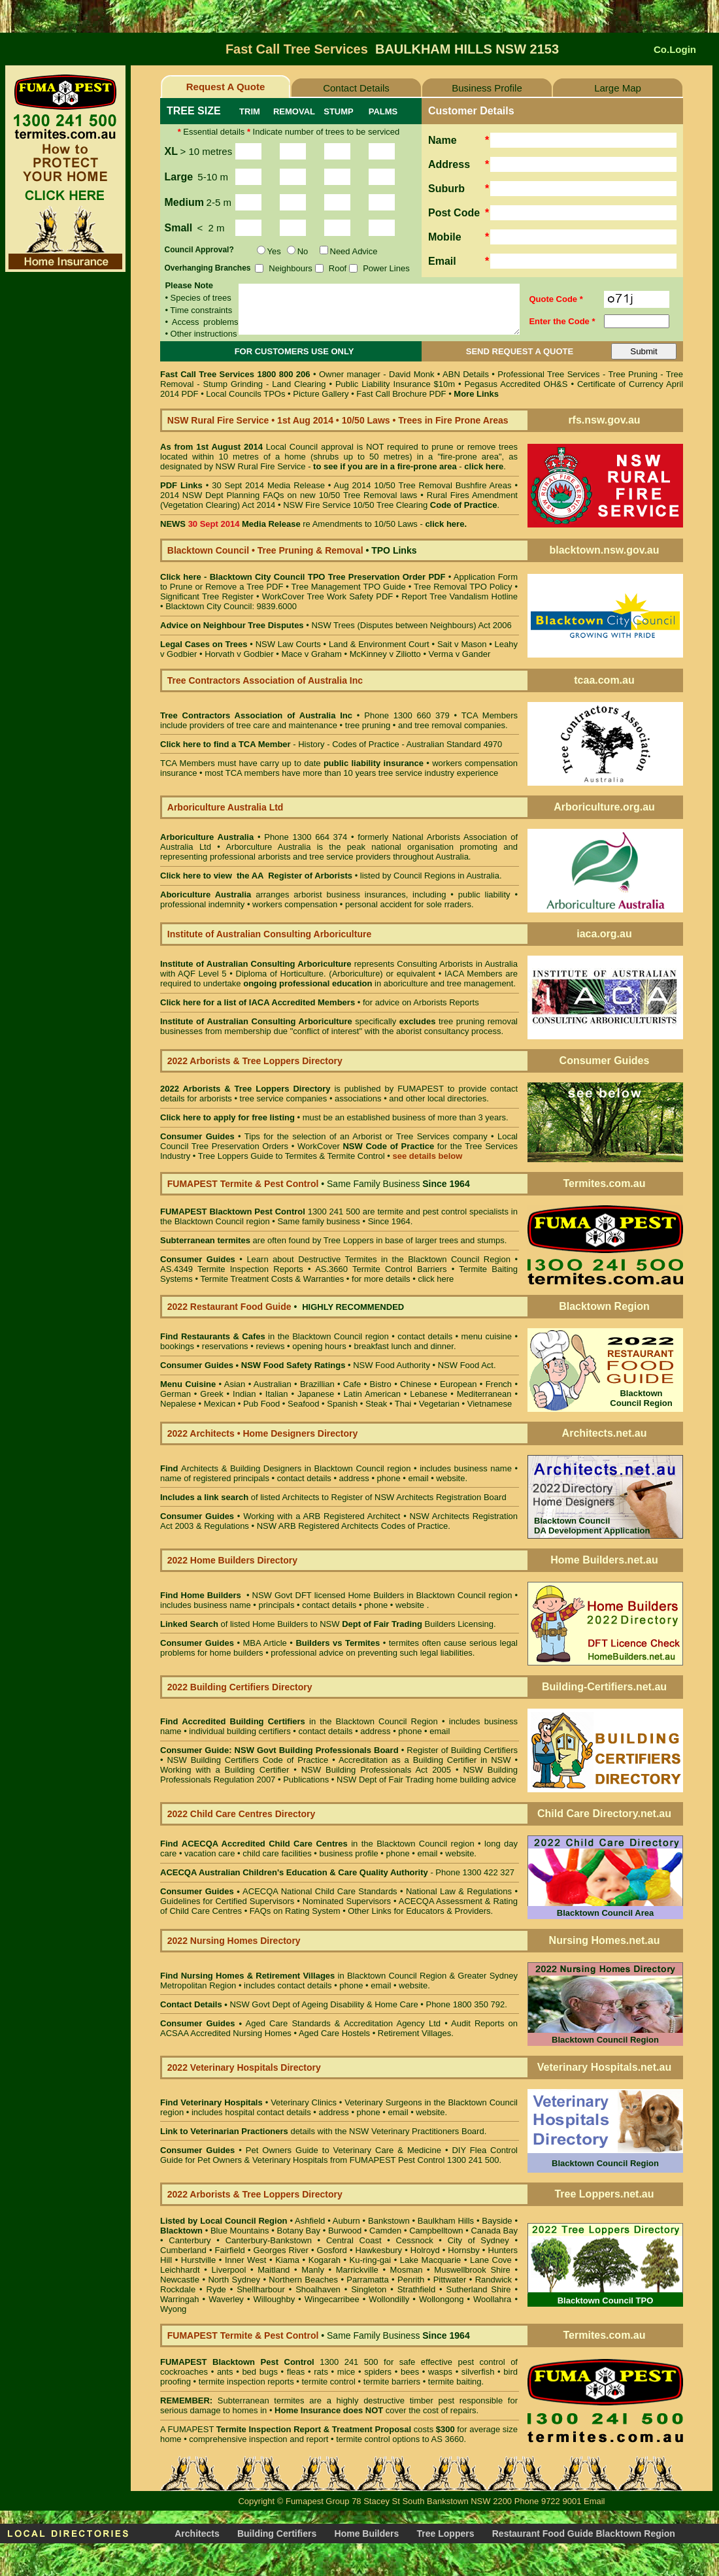 The width and height of the screenshot is (719, 2576). What do you see at coordinates (410, 2279) in the screenshot?
I see `Penrith` at bounding box center [410, 2279].